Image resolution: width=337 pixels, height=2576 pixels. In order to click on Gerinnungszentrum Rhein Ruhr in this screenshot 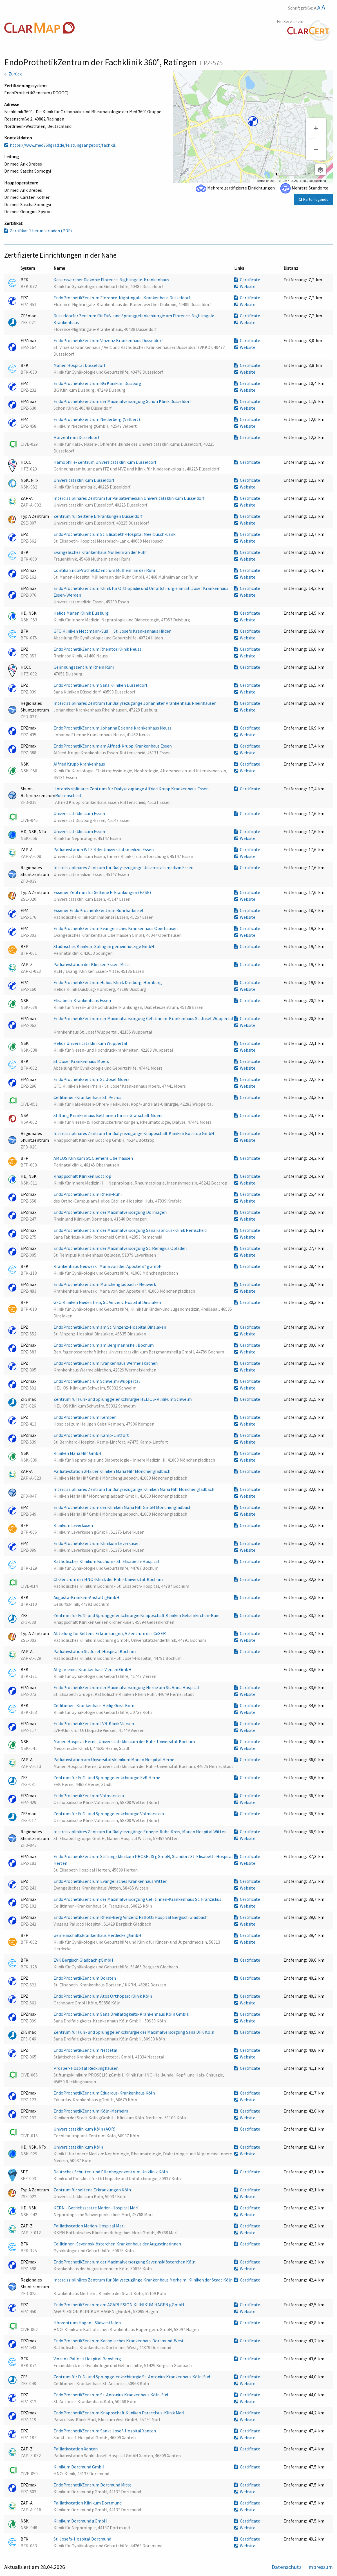, I will do `click(84, 667)`.